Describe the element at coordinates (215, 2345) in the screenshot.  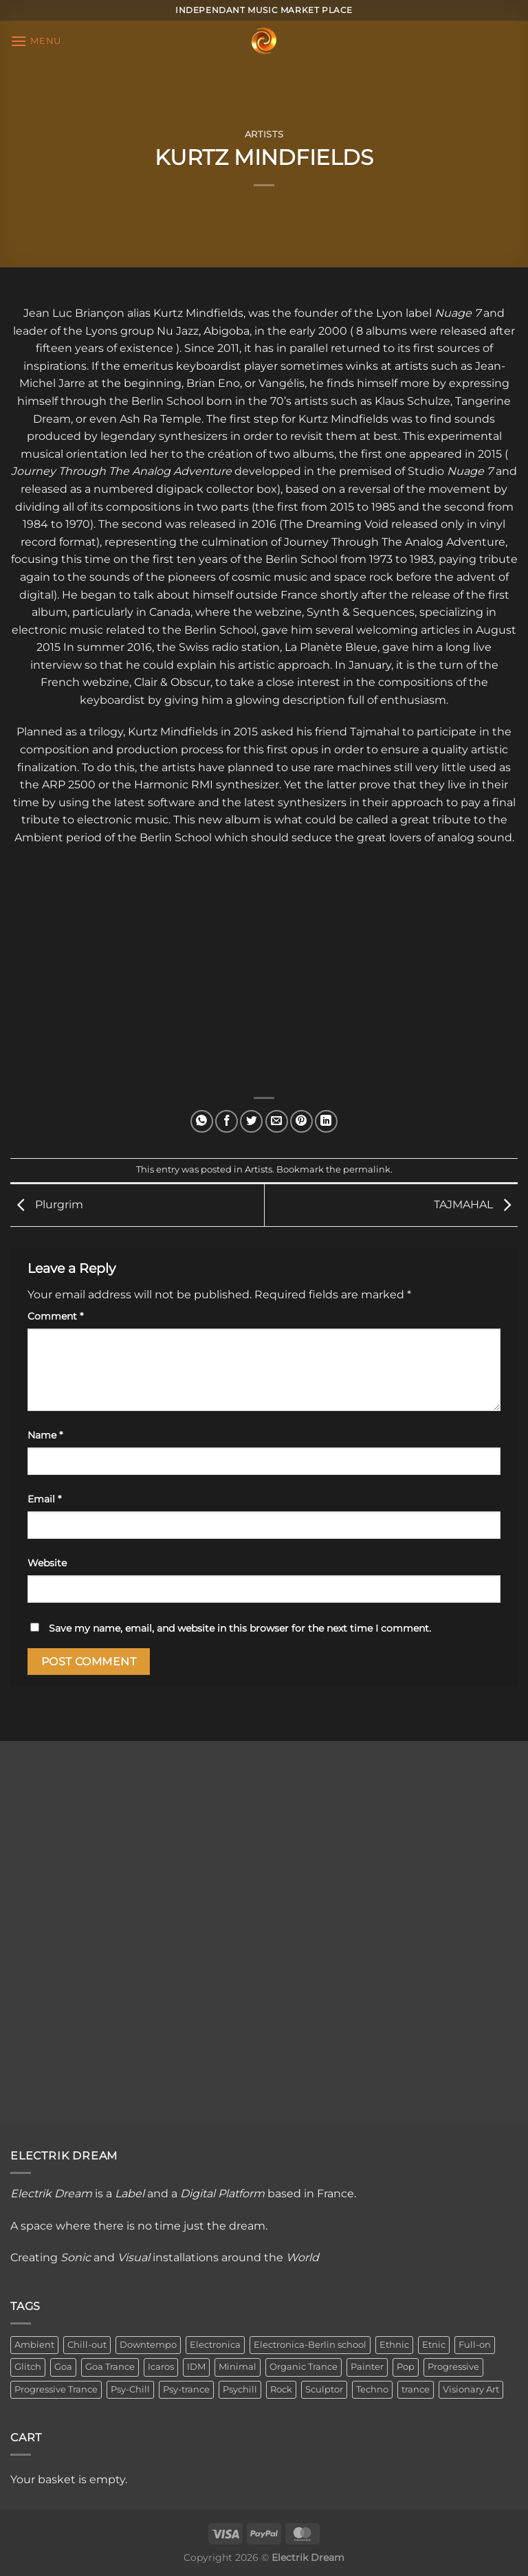
I see `Electronica [Electronica (23 items)]` at that location.